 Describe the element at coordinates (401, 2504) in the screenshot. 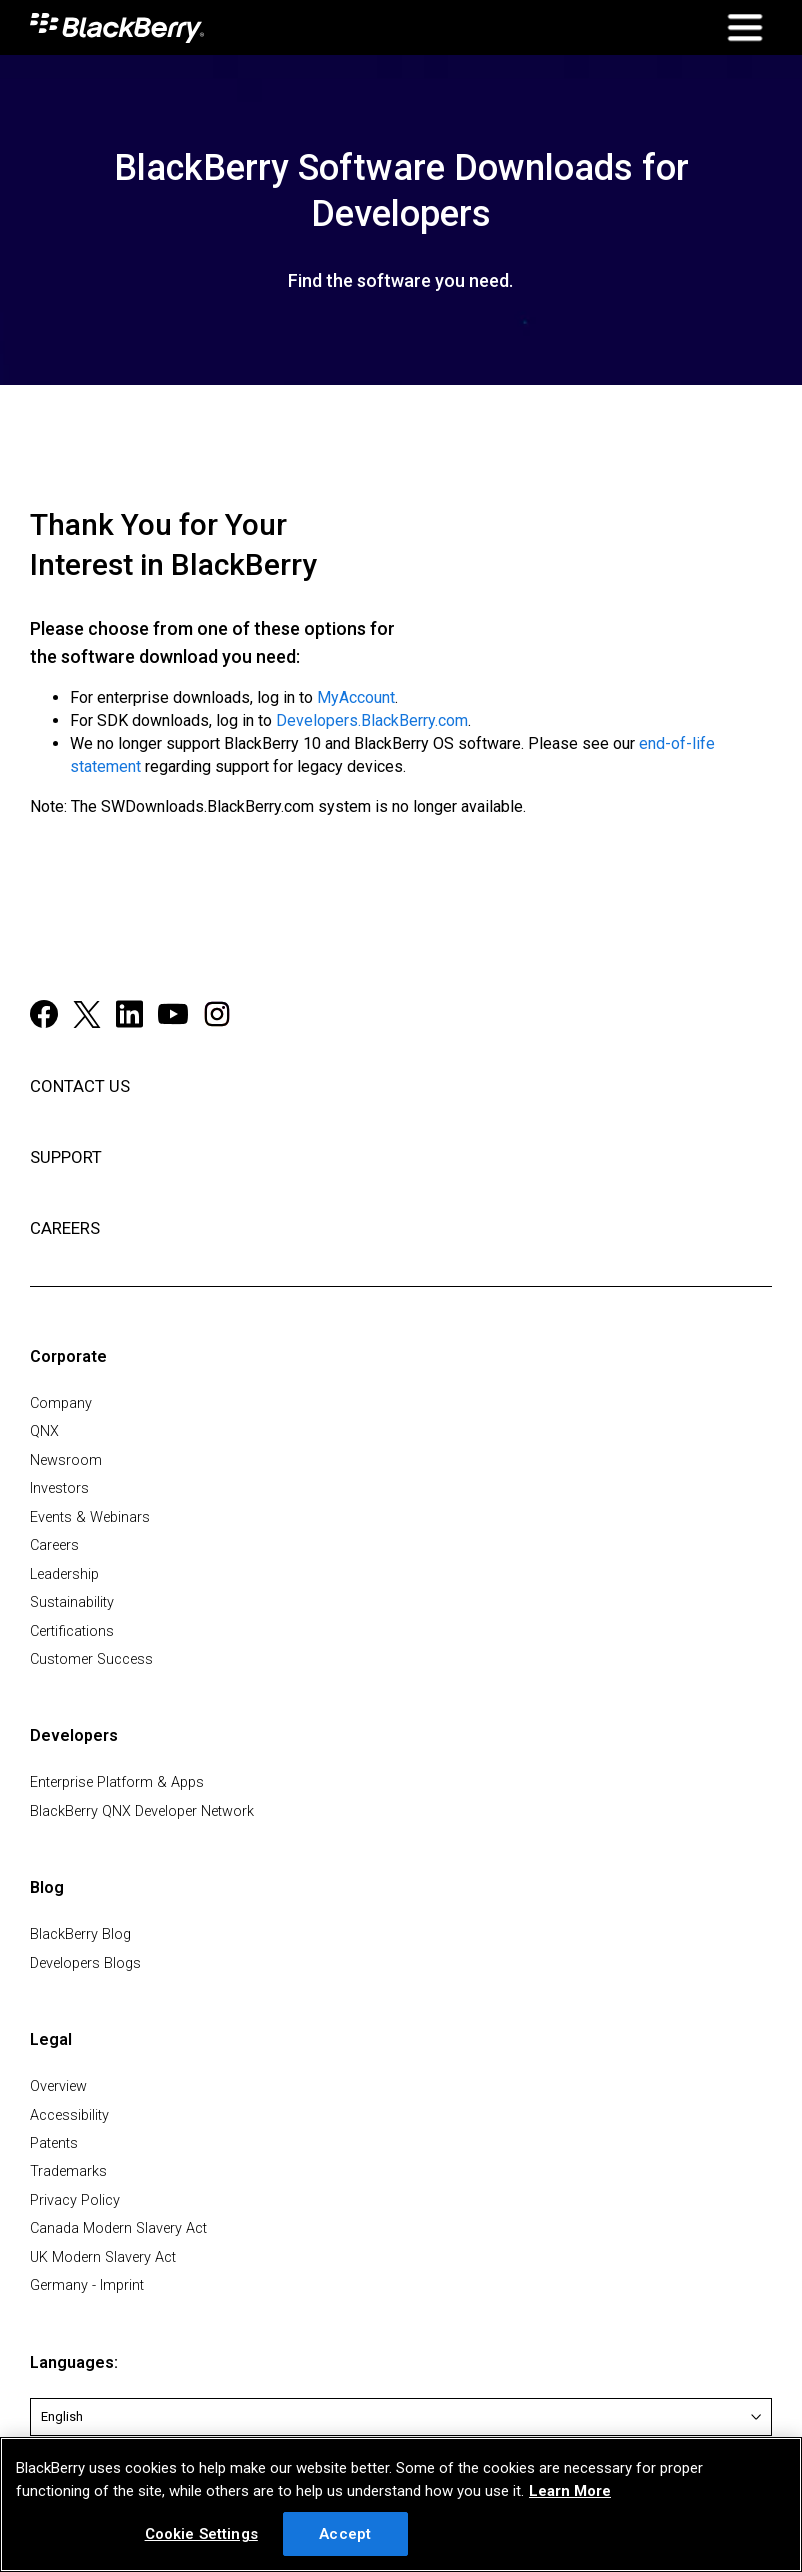

I see `[region]` at that location.